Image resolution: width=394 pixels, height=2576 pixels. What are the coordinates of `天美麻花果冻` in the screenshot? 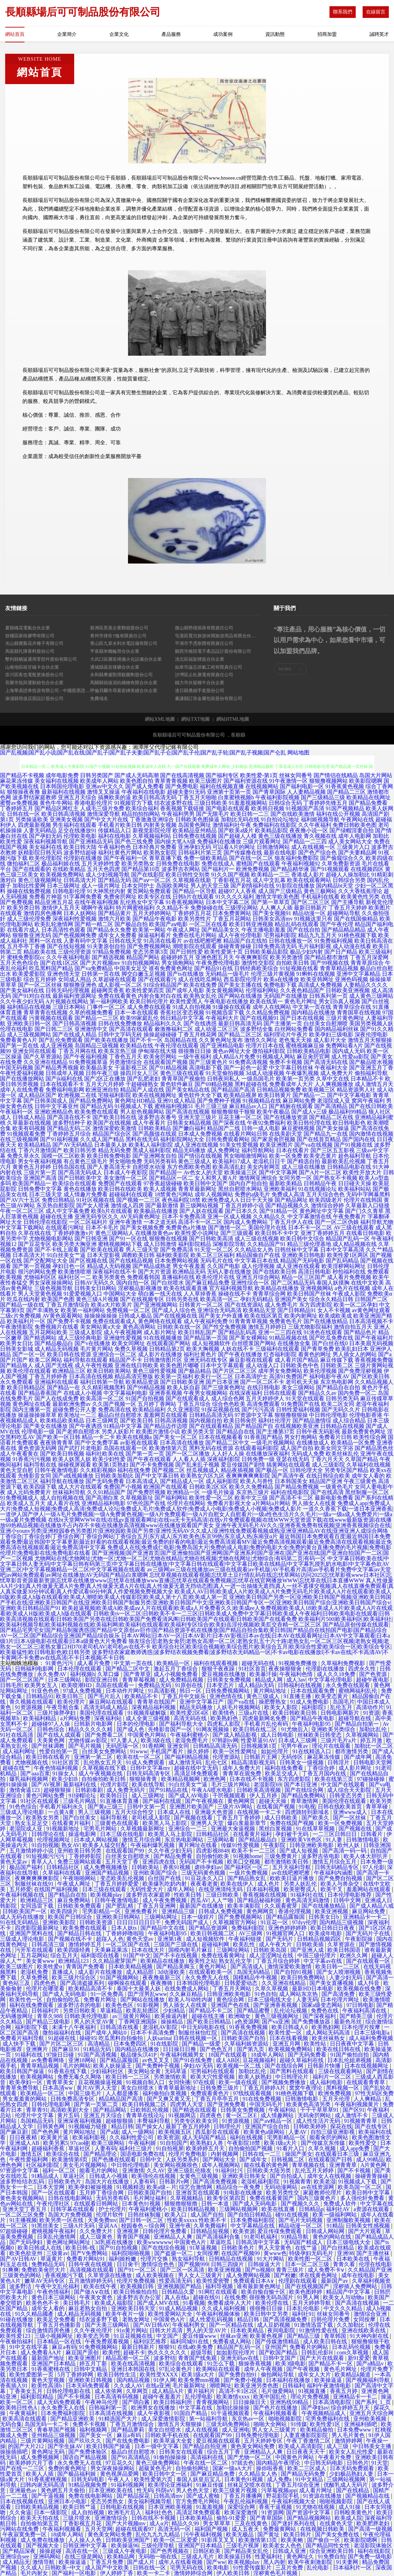 It's located at (112, 1950).